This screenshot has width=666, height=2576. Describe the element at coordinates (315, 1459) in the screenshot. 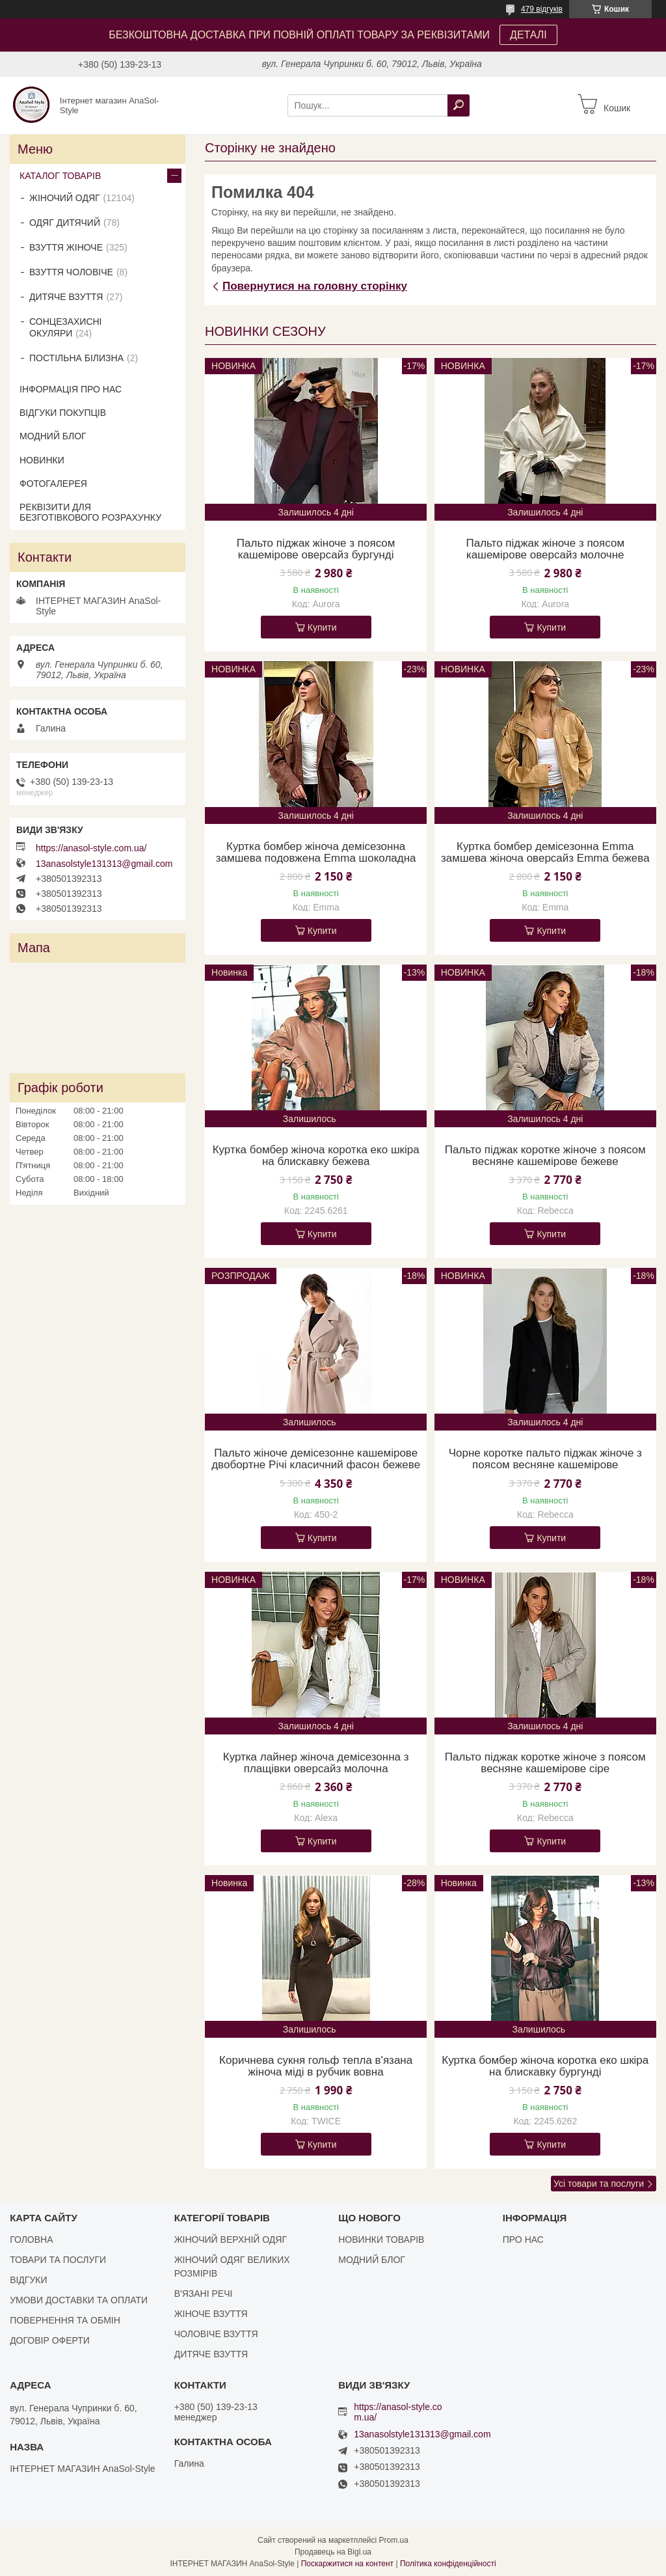

I see `Пальто жіноче демісезонне кашемірове двобортне Річі класичний фасон бежеве` at that location.